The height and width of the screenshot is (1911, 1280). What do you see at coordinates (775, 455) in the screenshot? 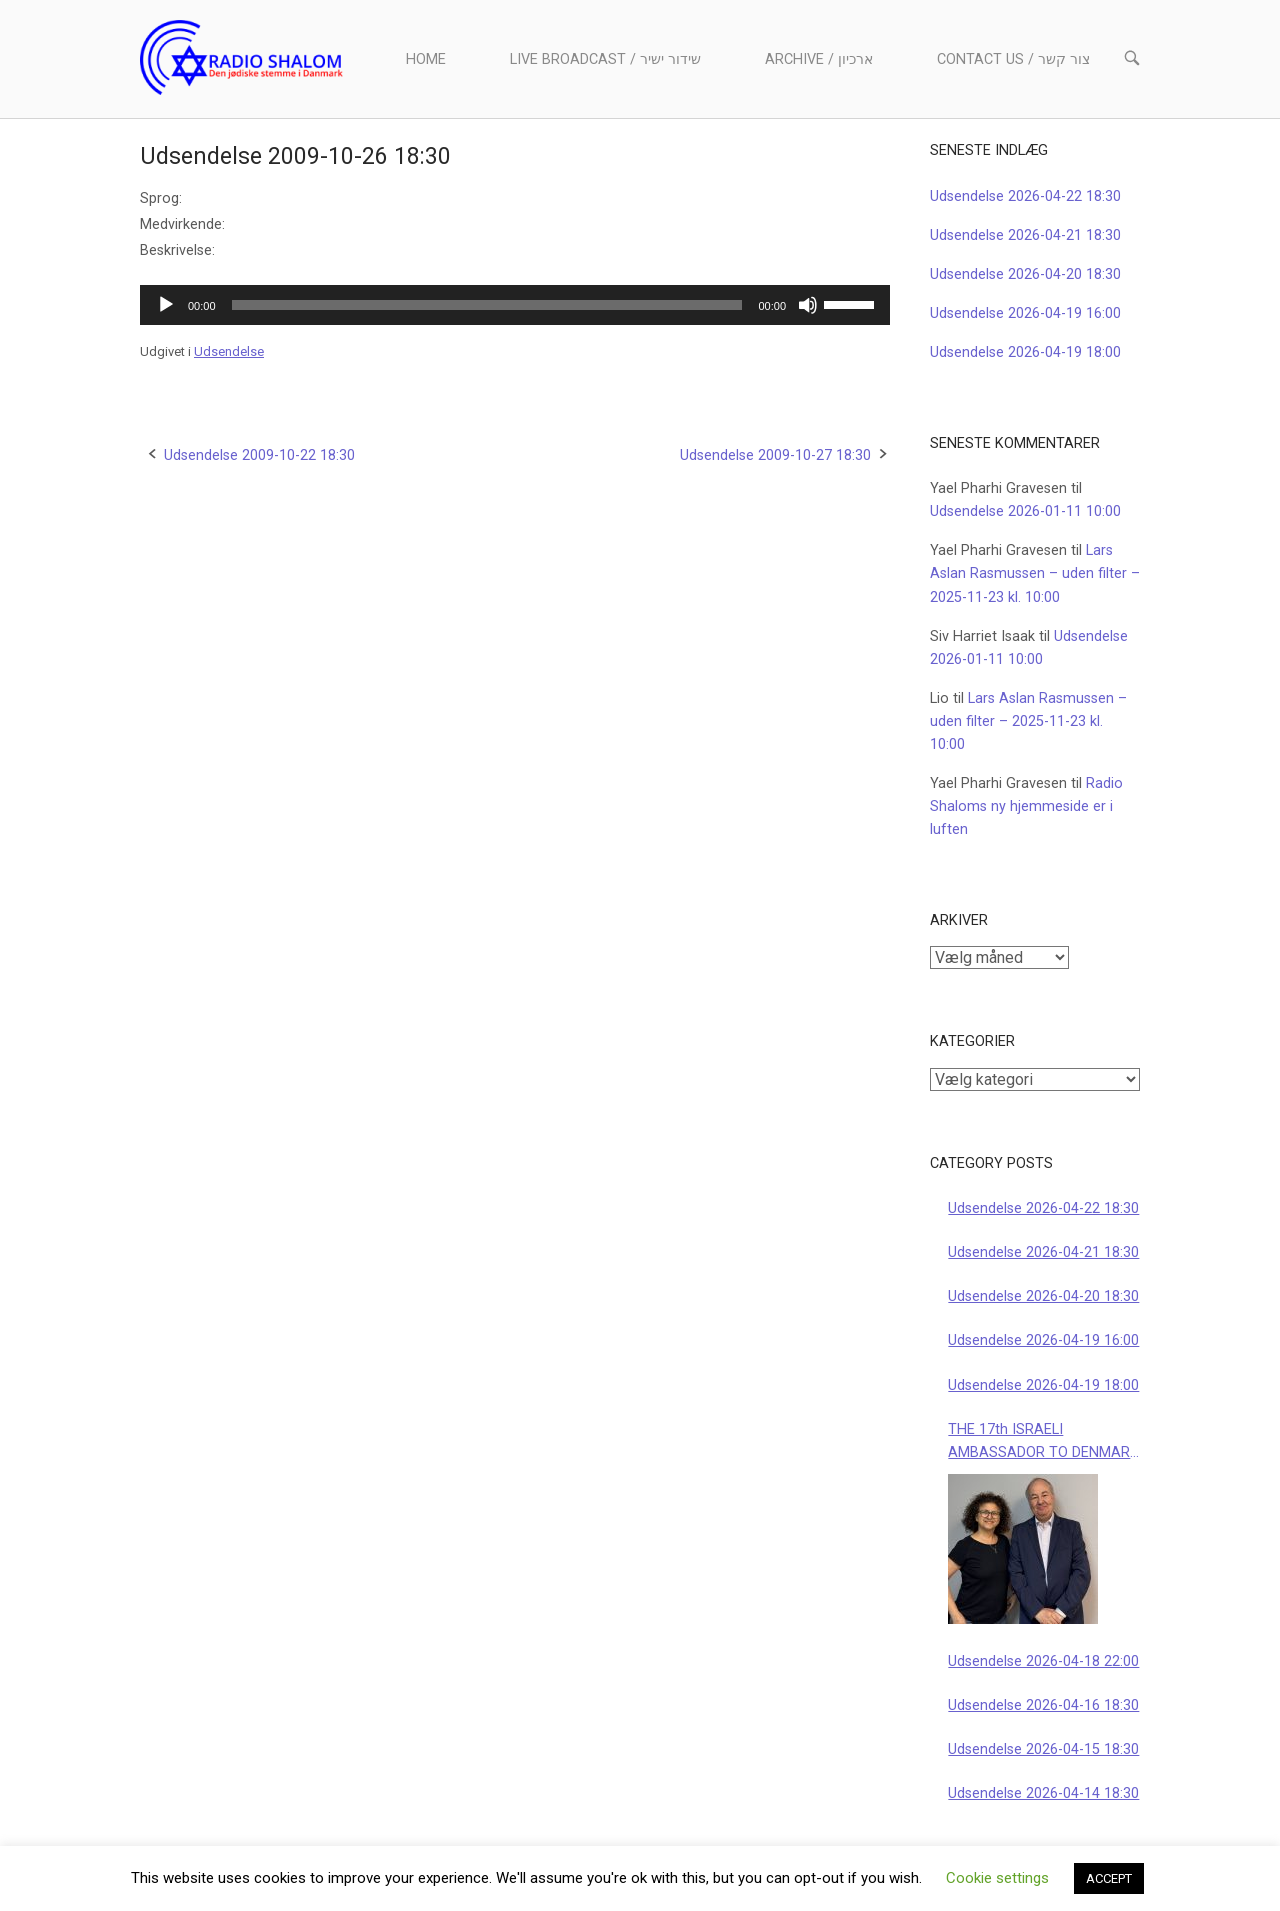
I see `Udsendelse 2009-10-27 18:30` at bounding box center [775, 455].